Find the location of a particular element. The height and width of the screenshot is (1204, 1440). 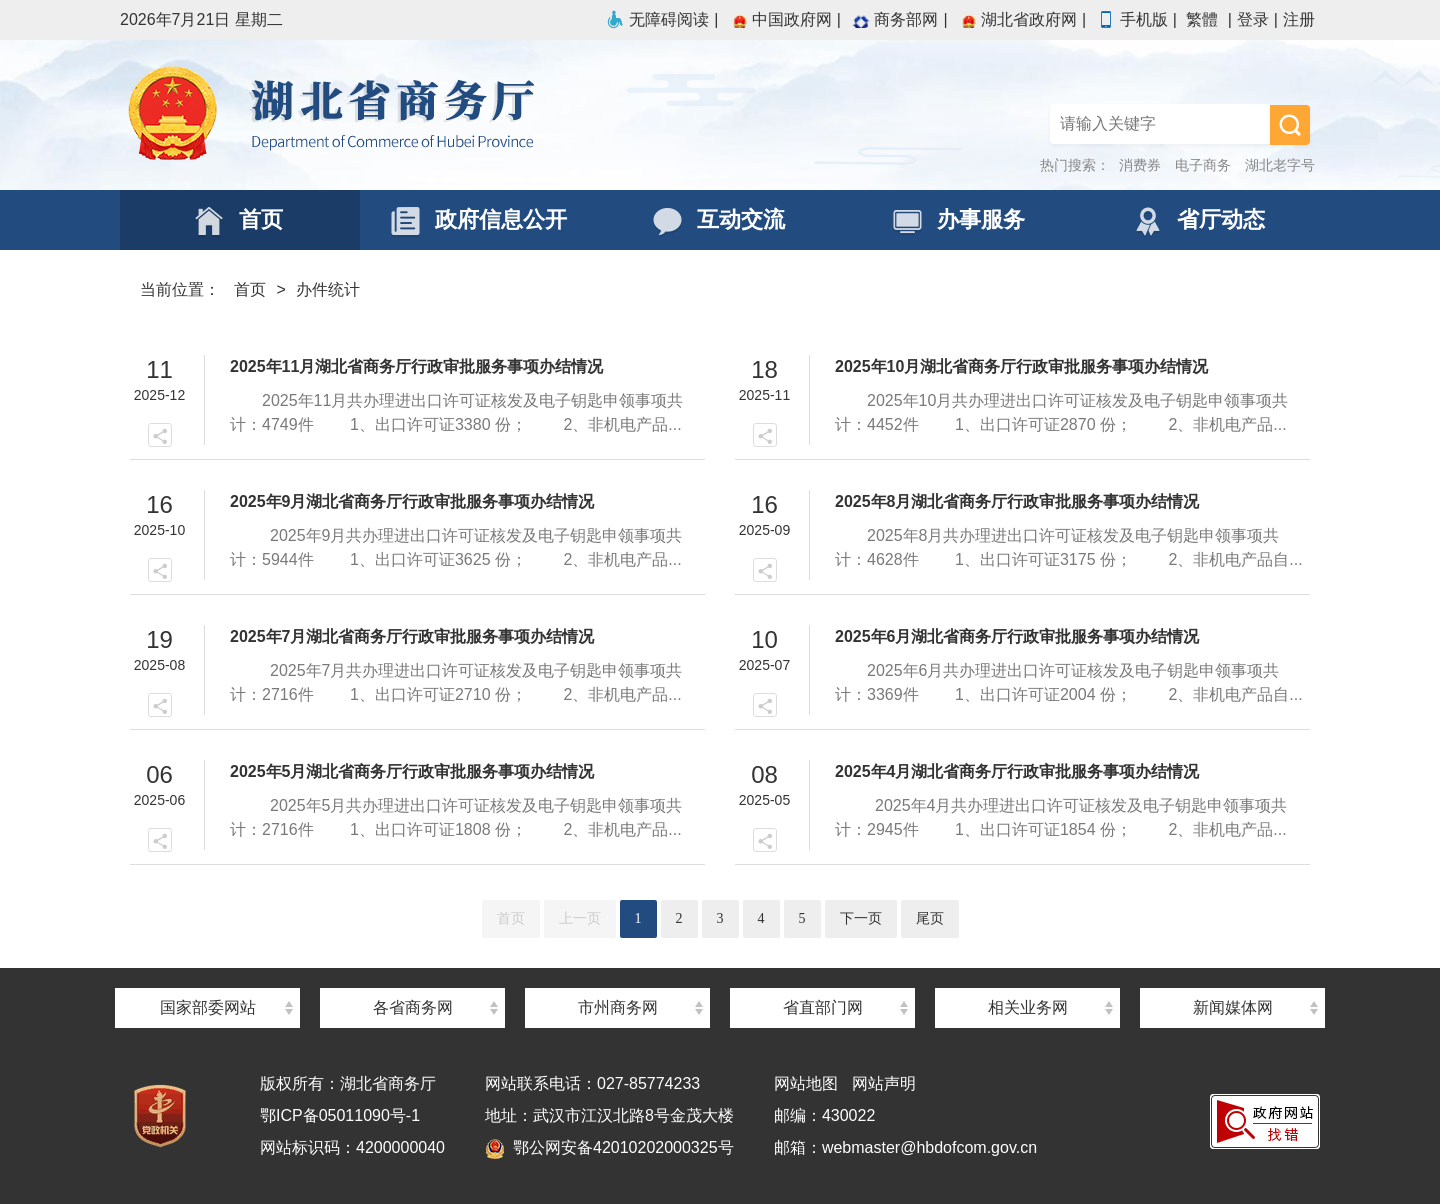

湖北老字号 is located at coordinates (1280, 165).